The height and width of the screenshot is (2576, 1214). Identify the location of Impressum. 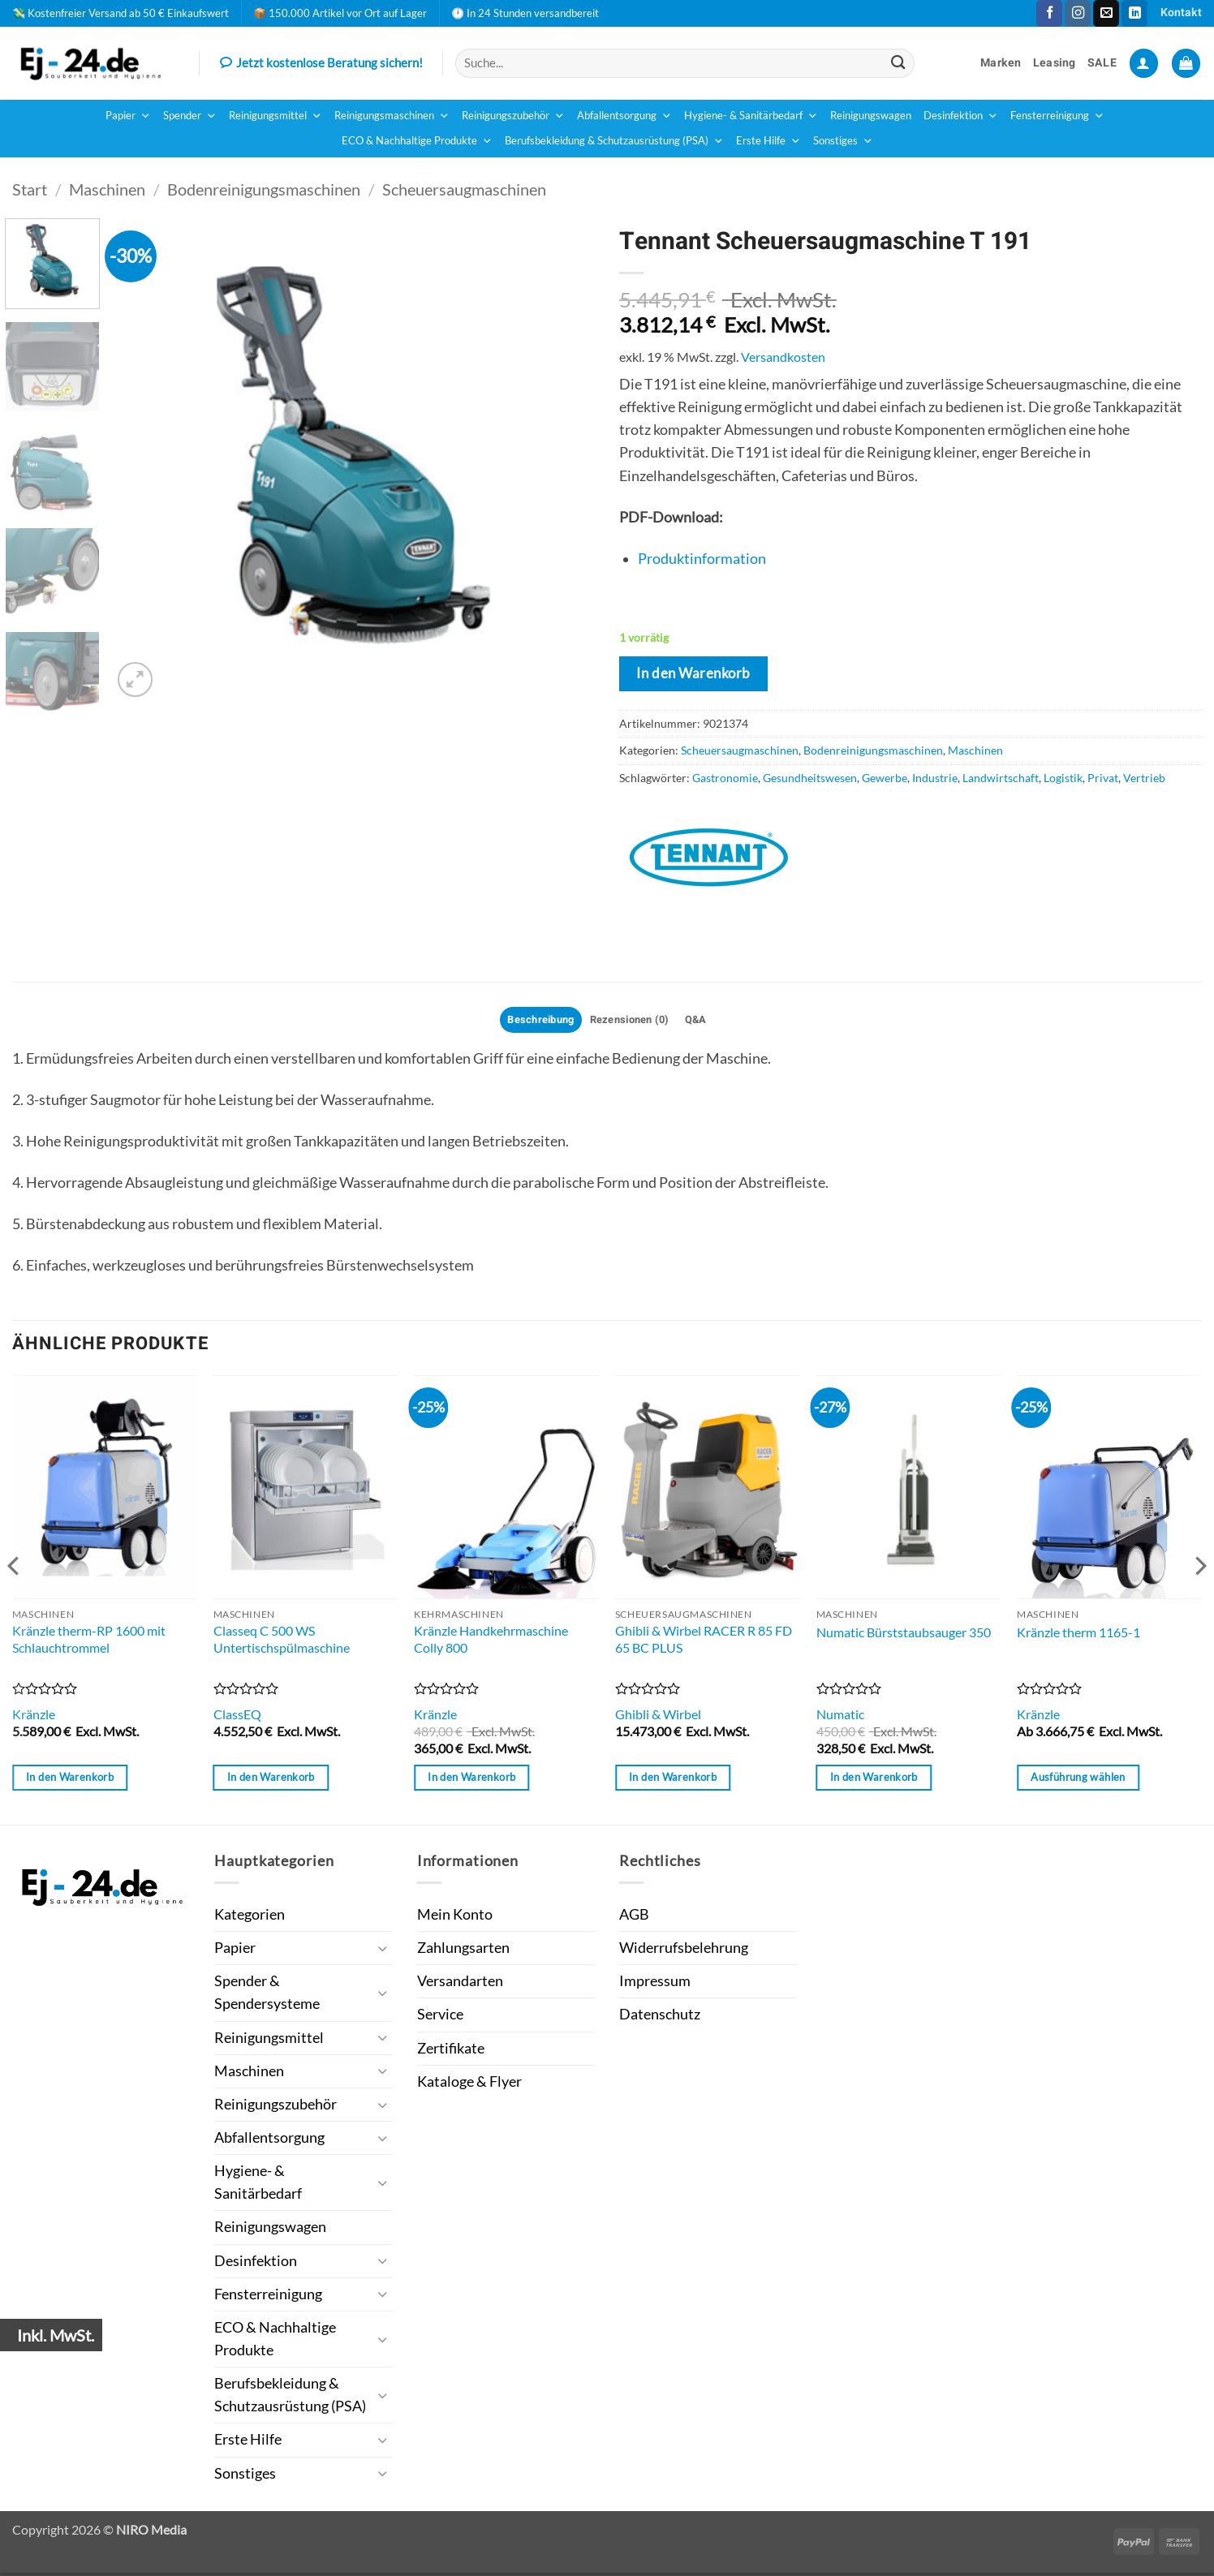
(655, 1983).